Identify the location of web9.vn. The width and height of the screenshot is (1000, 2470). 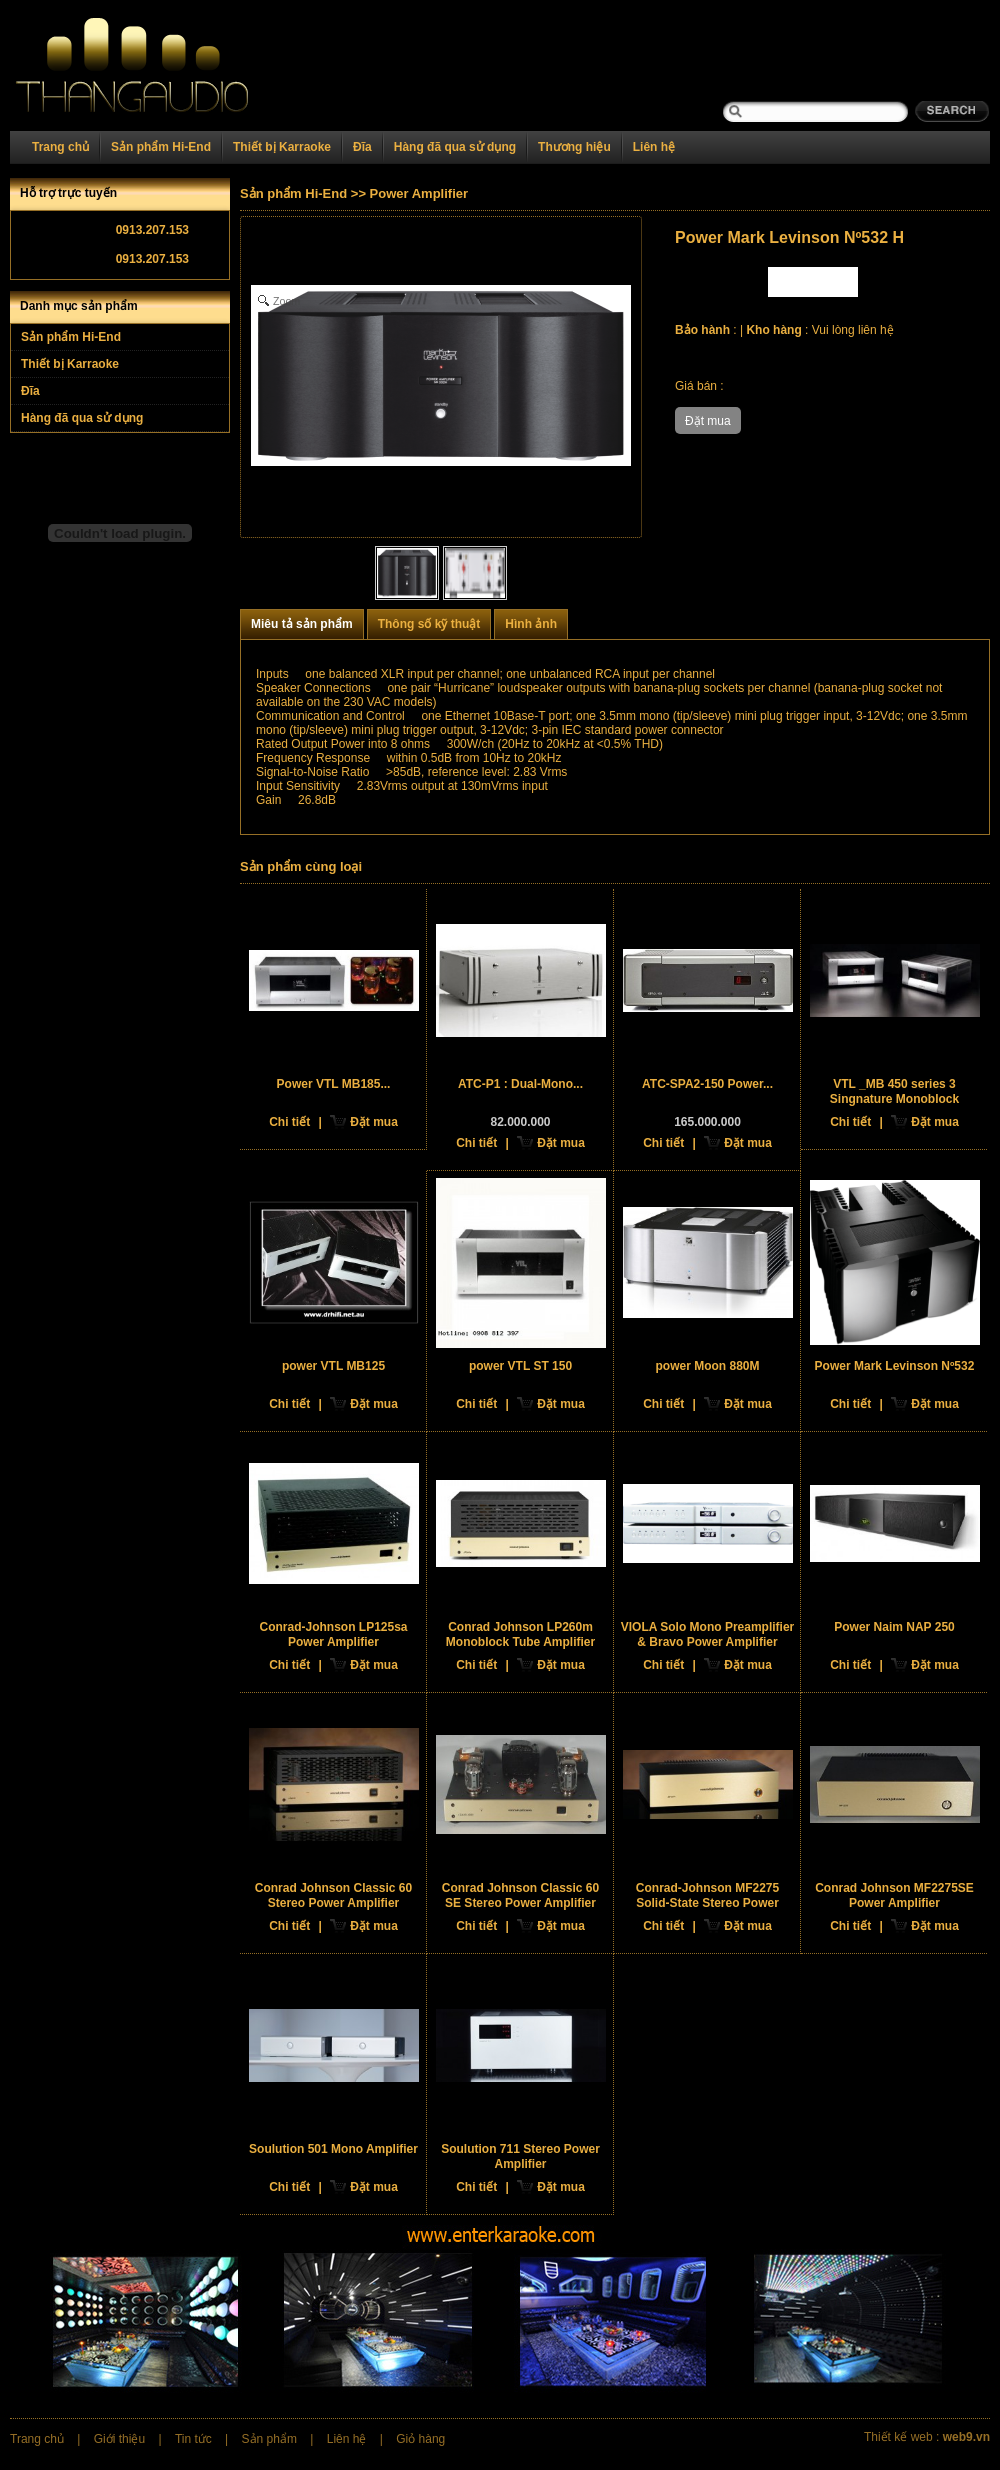
(966, 2437).